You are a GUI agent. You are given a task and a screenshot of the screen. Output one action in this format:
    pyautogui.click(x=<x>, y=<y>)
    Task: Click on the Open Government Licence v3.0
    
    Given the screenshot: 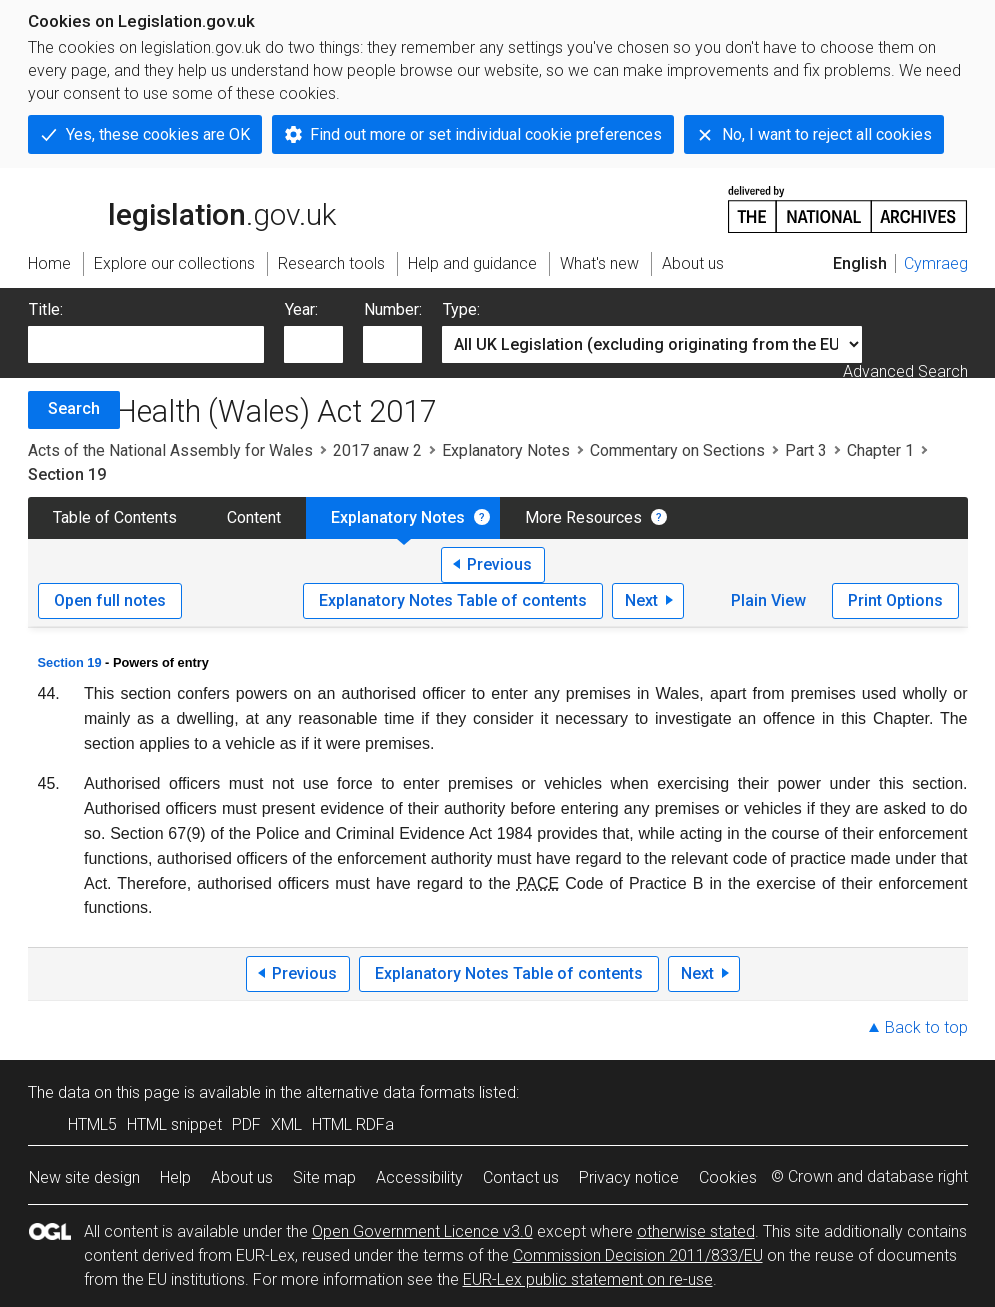 What is the action you would take?
    pyautogui.click(x=422, y=1231)
    